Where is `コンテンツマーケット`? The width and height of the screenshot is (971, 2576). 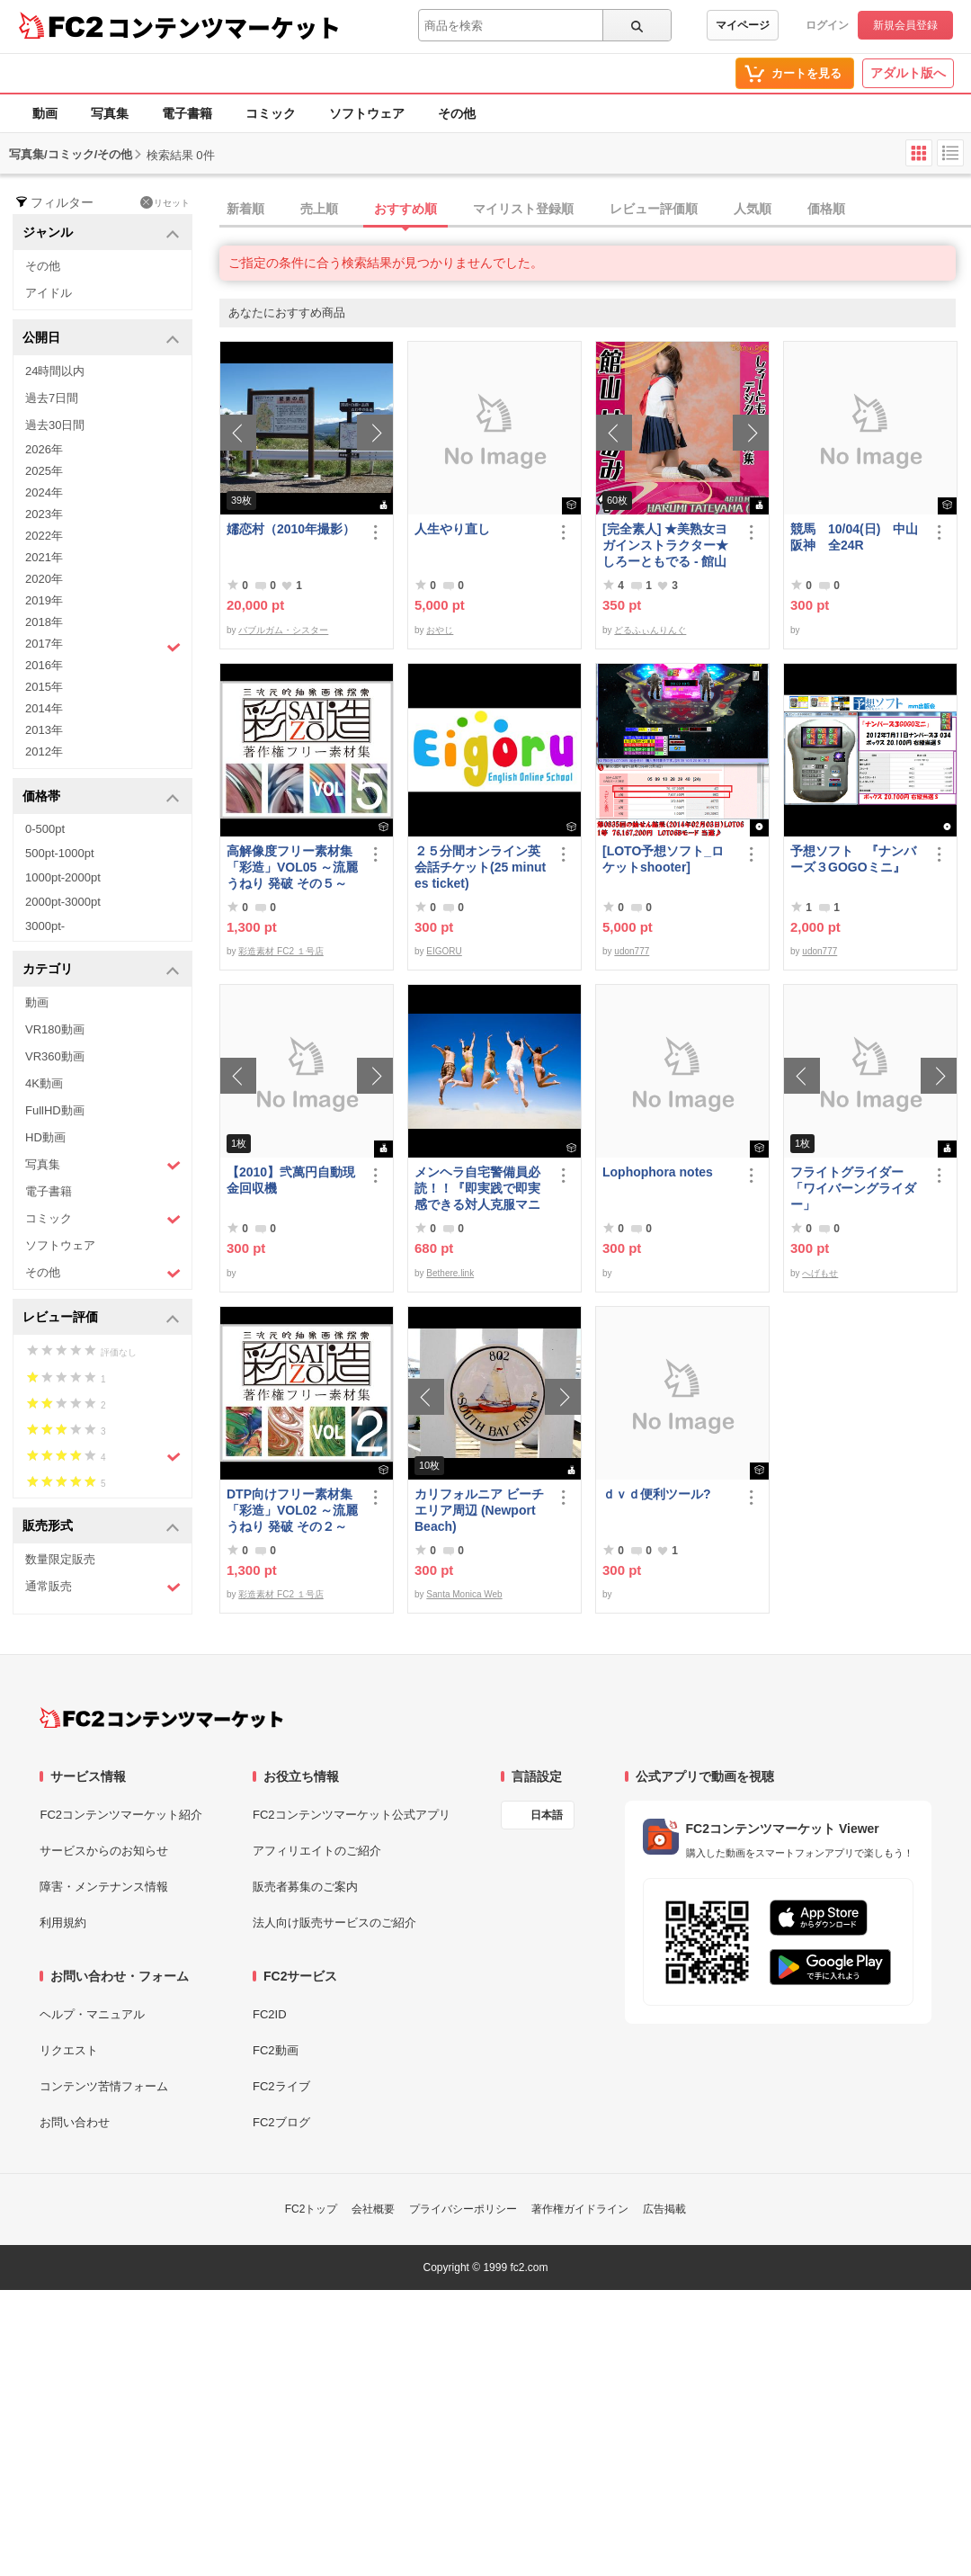 コンテンツマーケット is located at coordinates (224, 27).